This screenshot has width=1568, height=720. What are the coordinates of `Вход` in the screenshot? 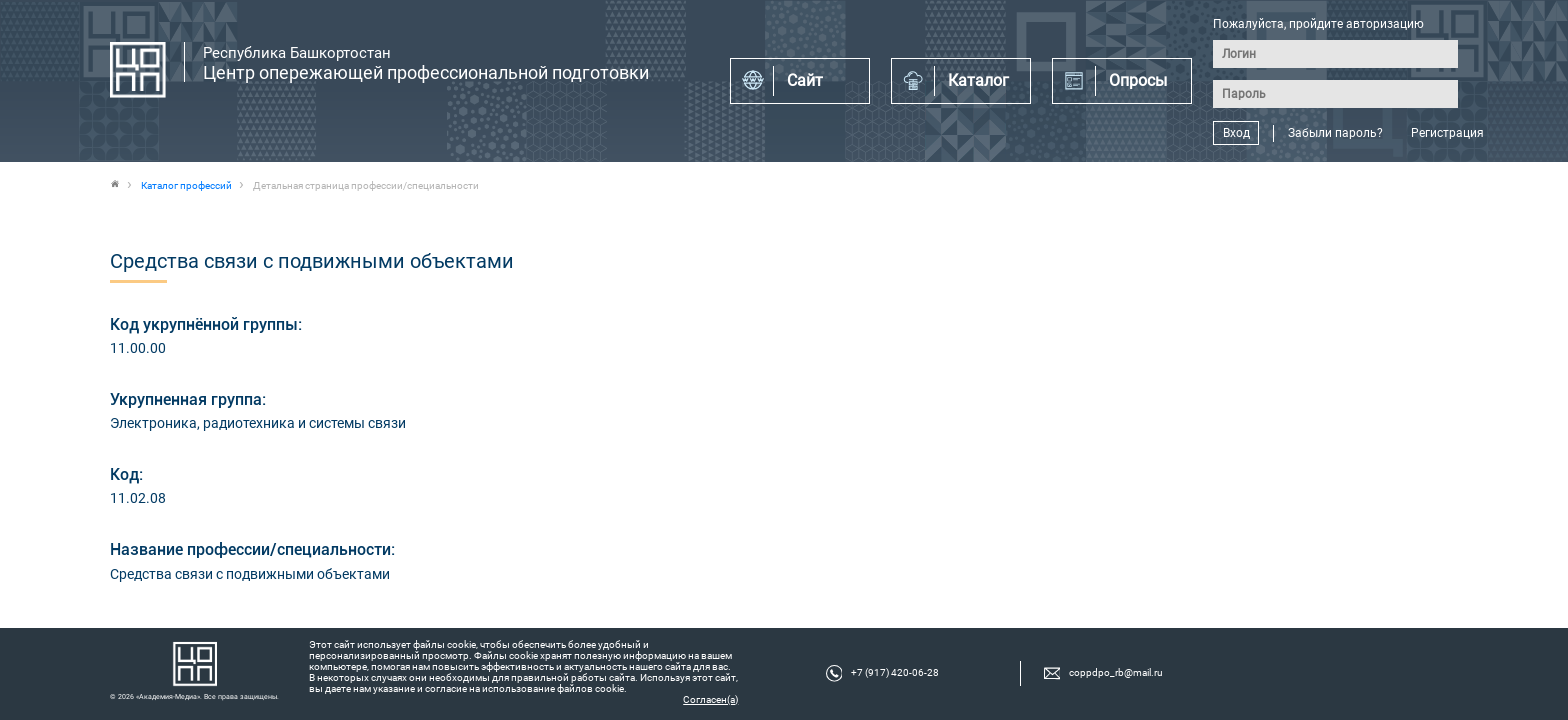 It's located at (1236, 133).